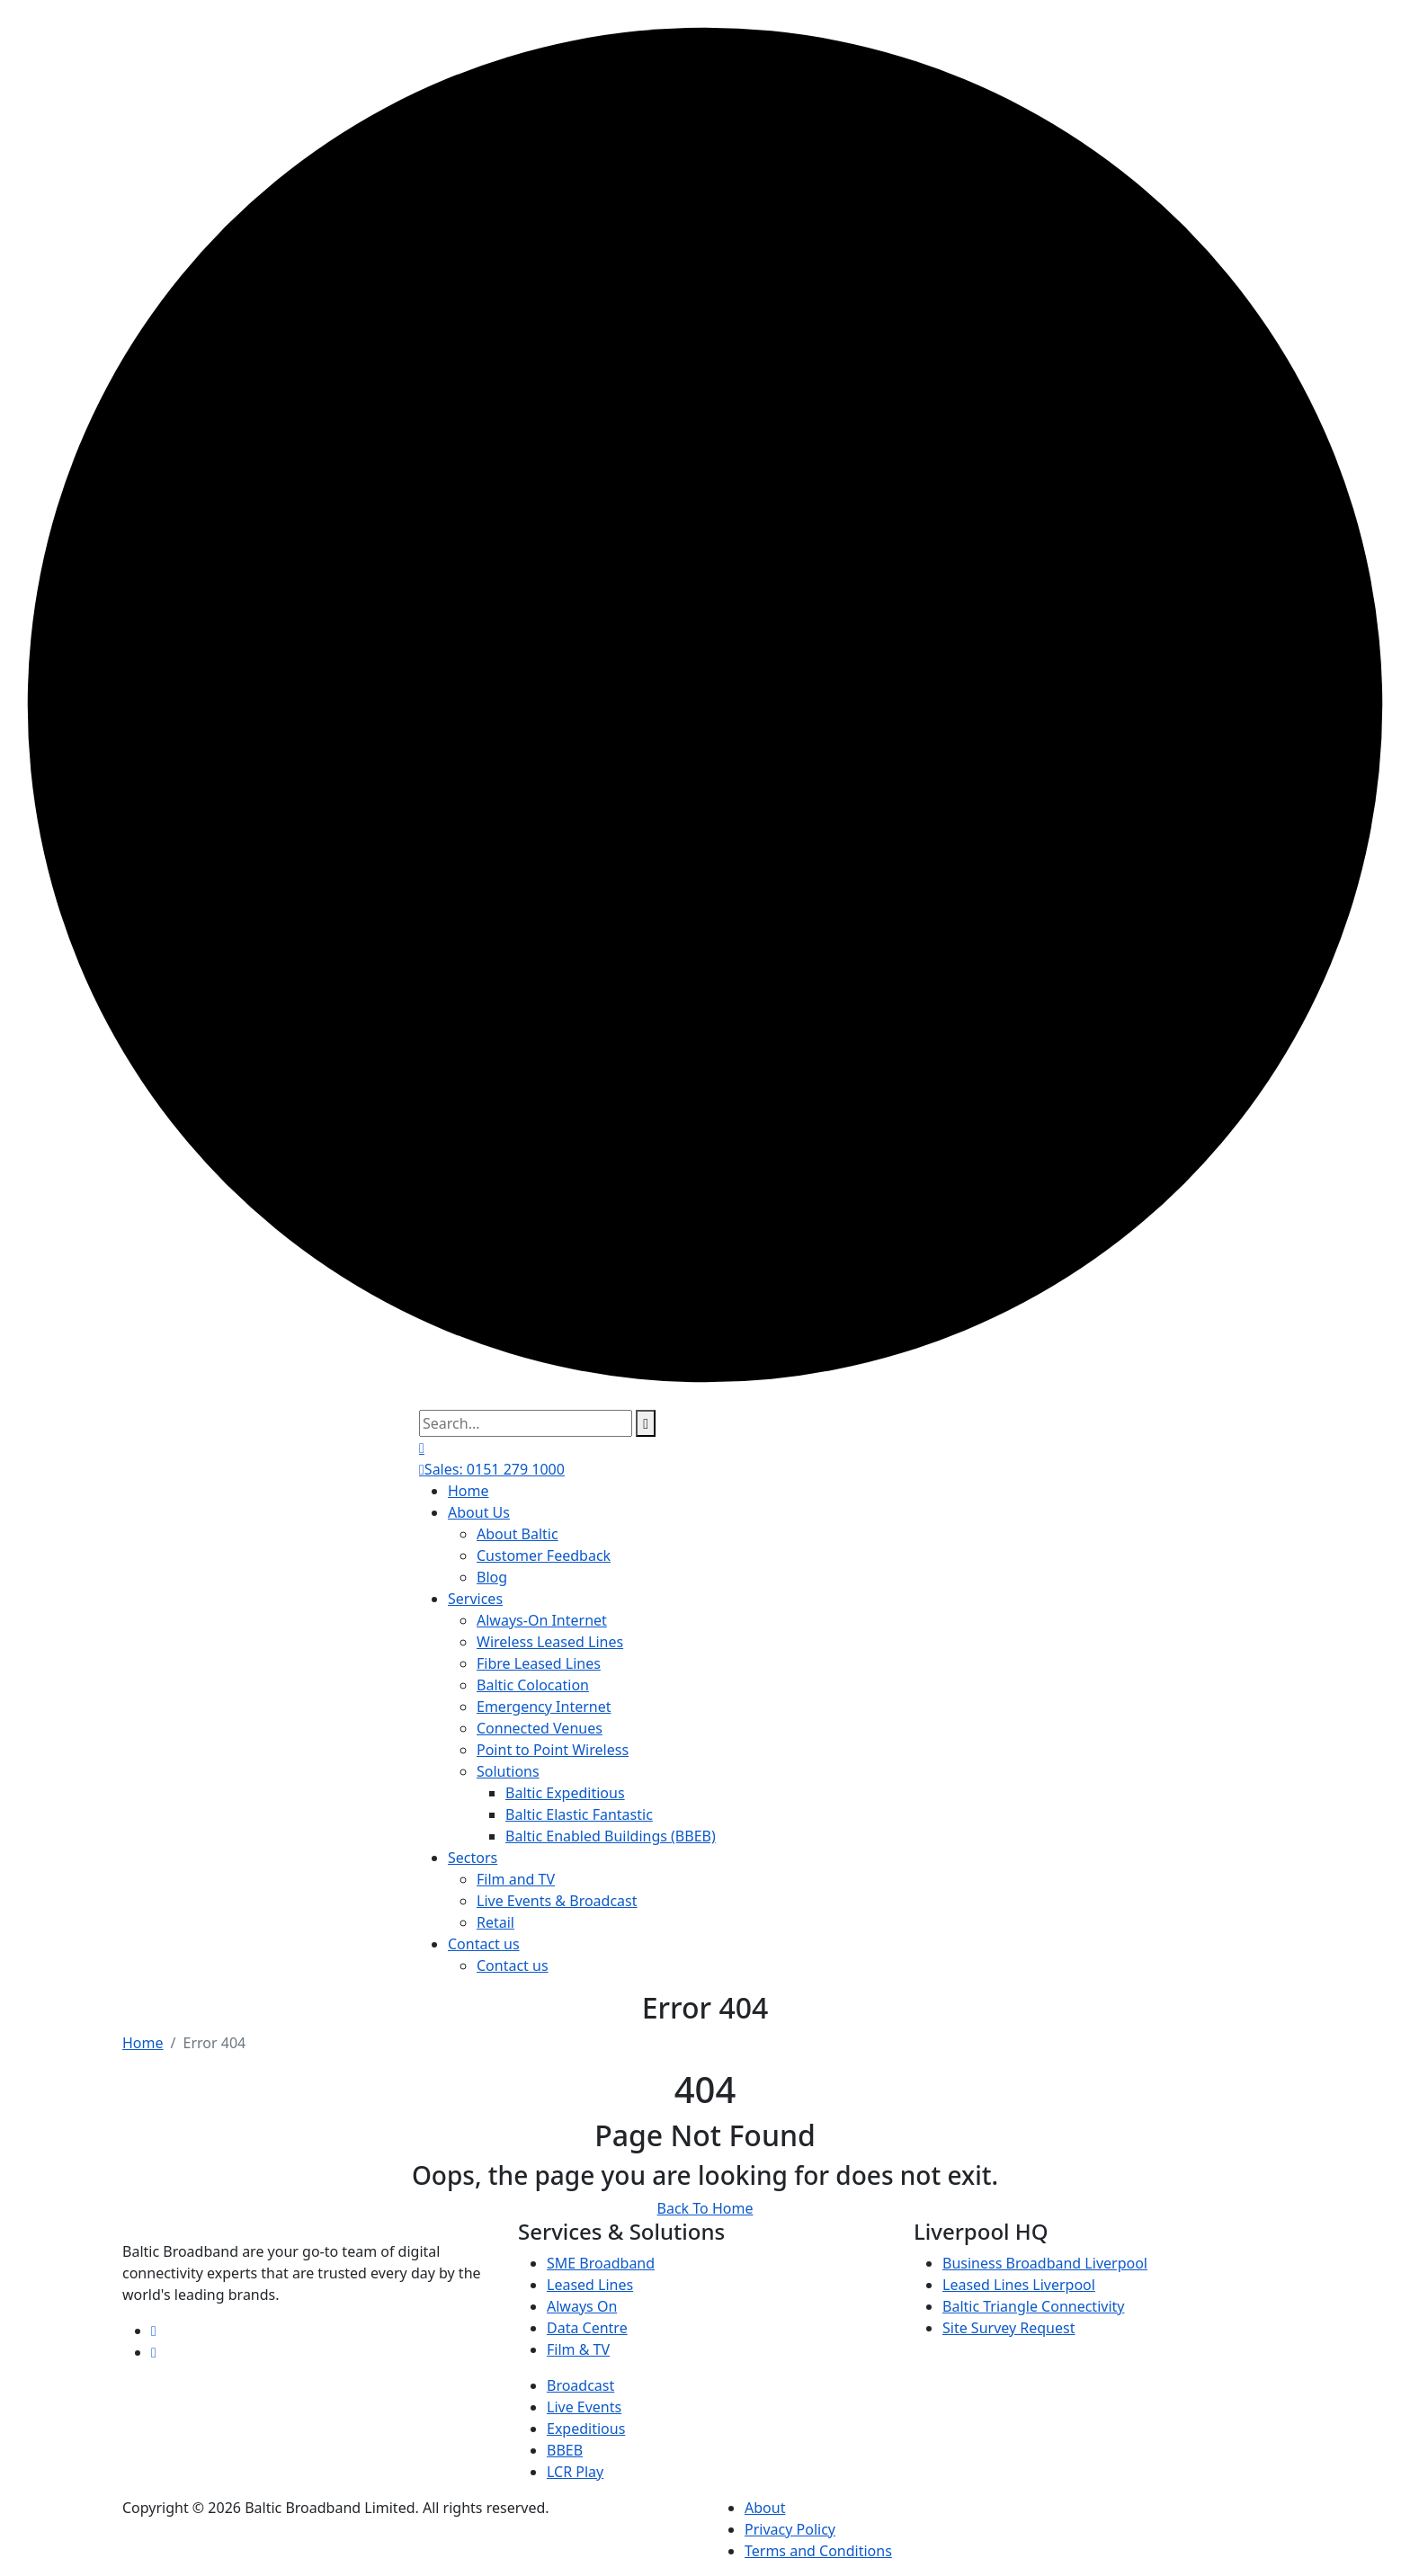  What do you see at coordinates (542, 1620) in the screenshot?
I see `Always-On Internet` at bounding box center [542, 1620].